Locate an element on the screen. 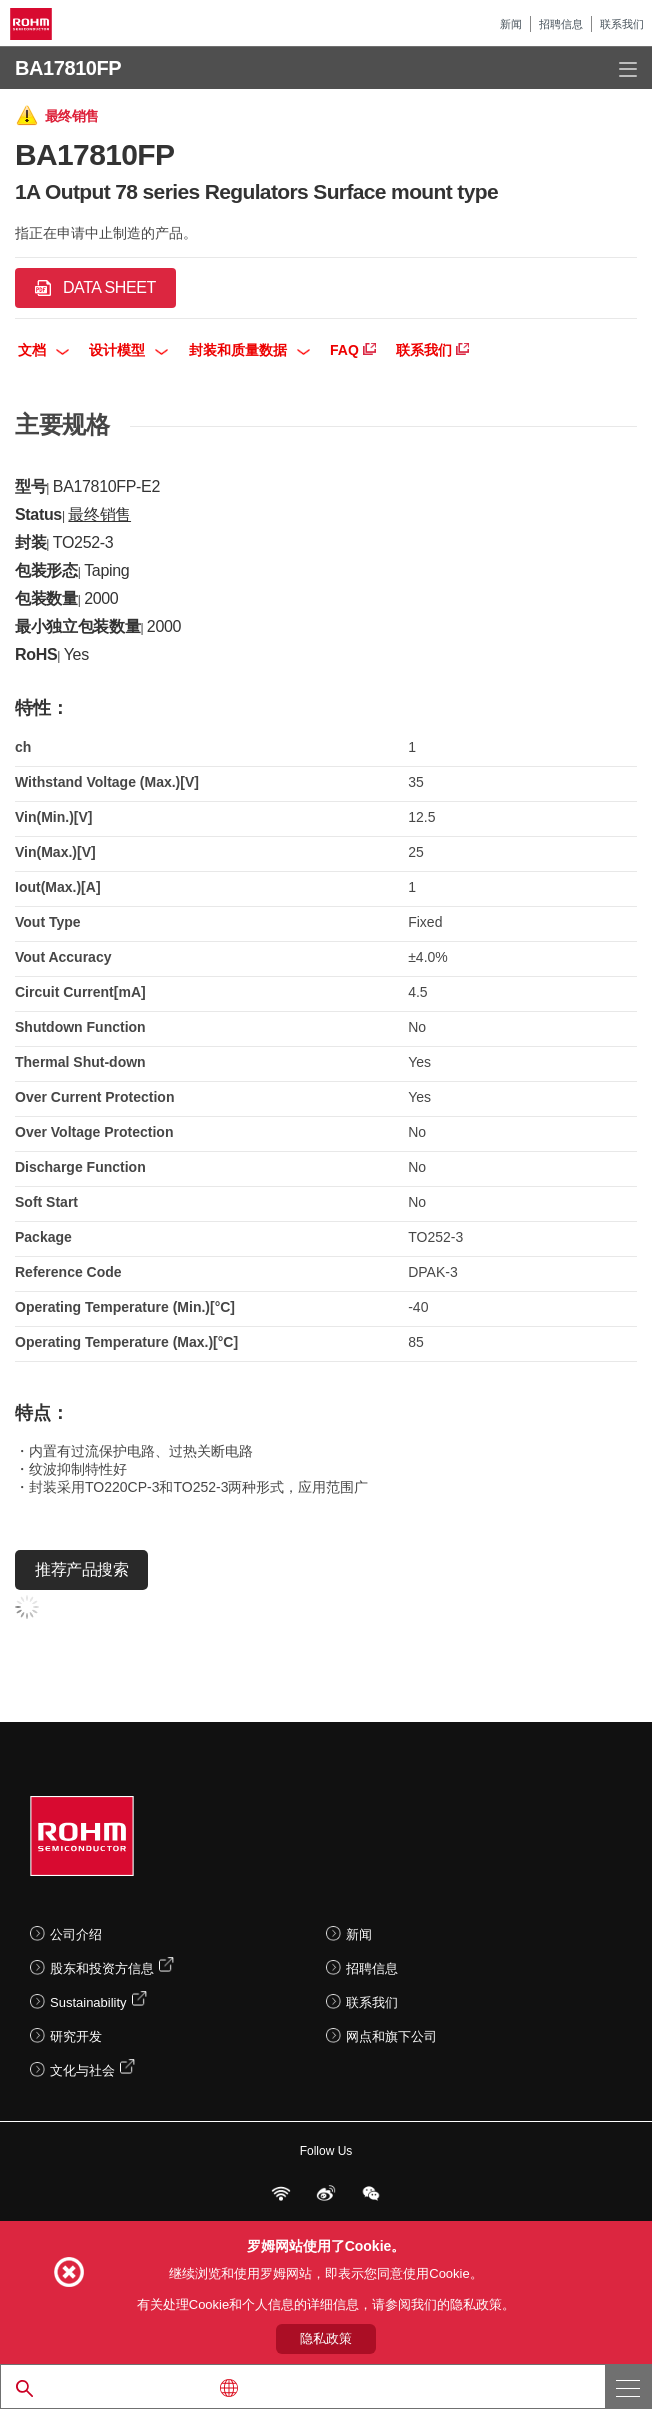 Image resolution: width=652 pixels, height=2409 pixels. 招聘信息 is located at coordinates (561, 24).